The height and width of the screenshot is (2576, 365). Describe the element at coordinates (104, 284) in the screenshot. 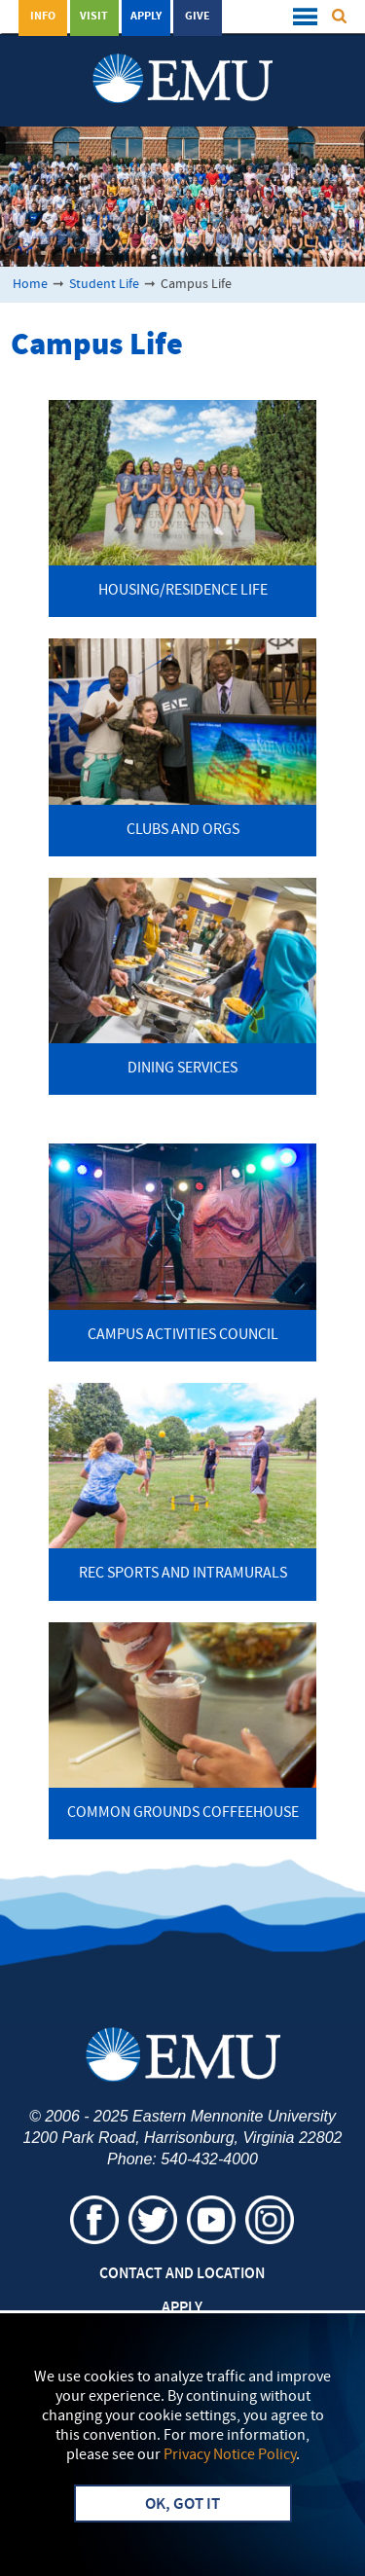

I see `Student Life` at that location.